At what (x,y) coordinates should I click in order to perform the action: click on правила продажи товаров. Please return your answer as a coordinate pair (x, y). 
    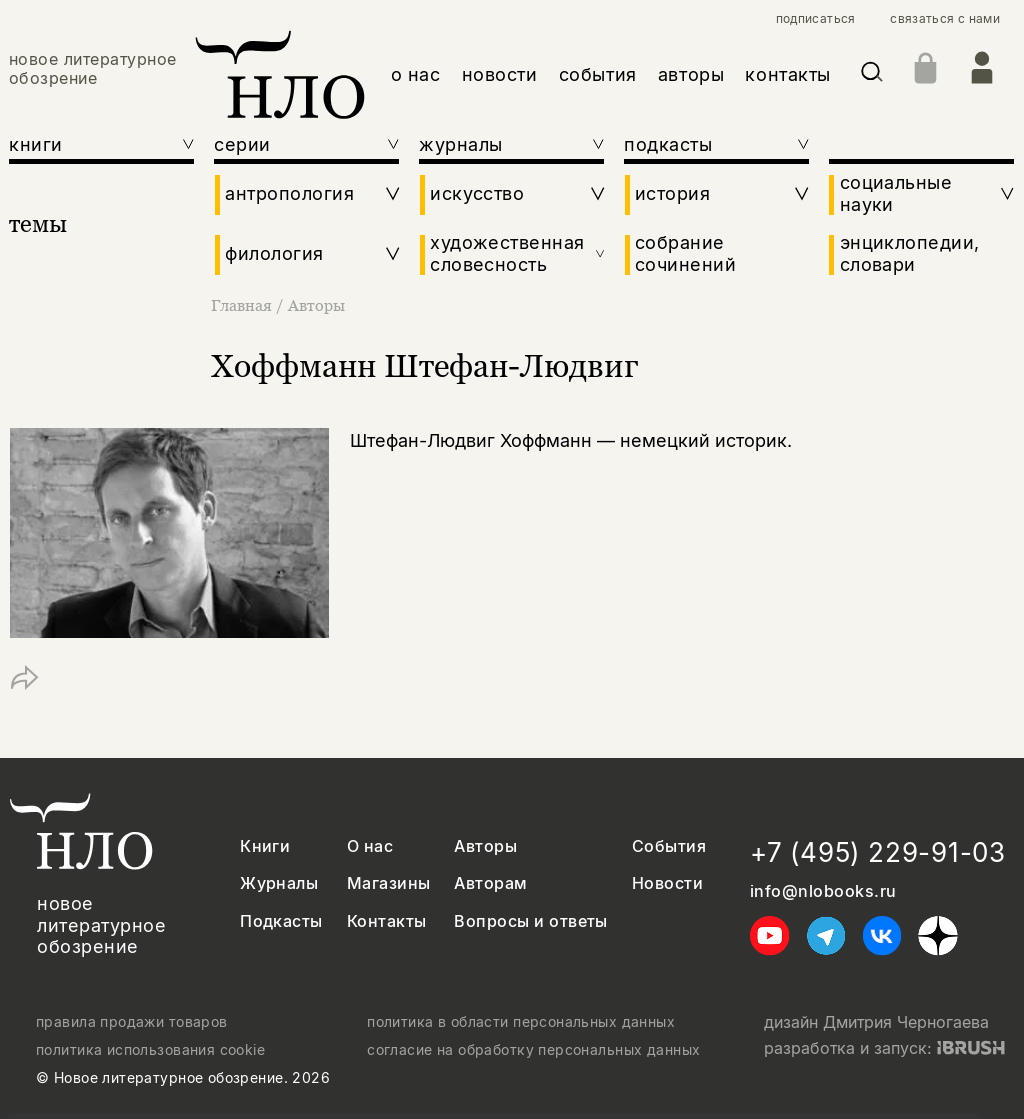
    Looking at the image, I should click on (132, 1022).